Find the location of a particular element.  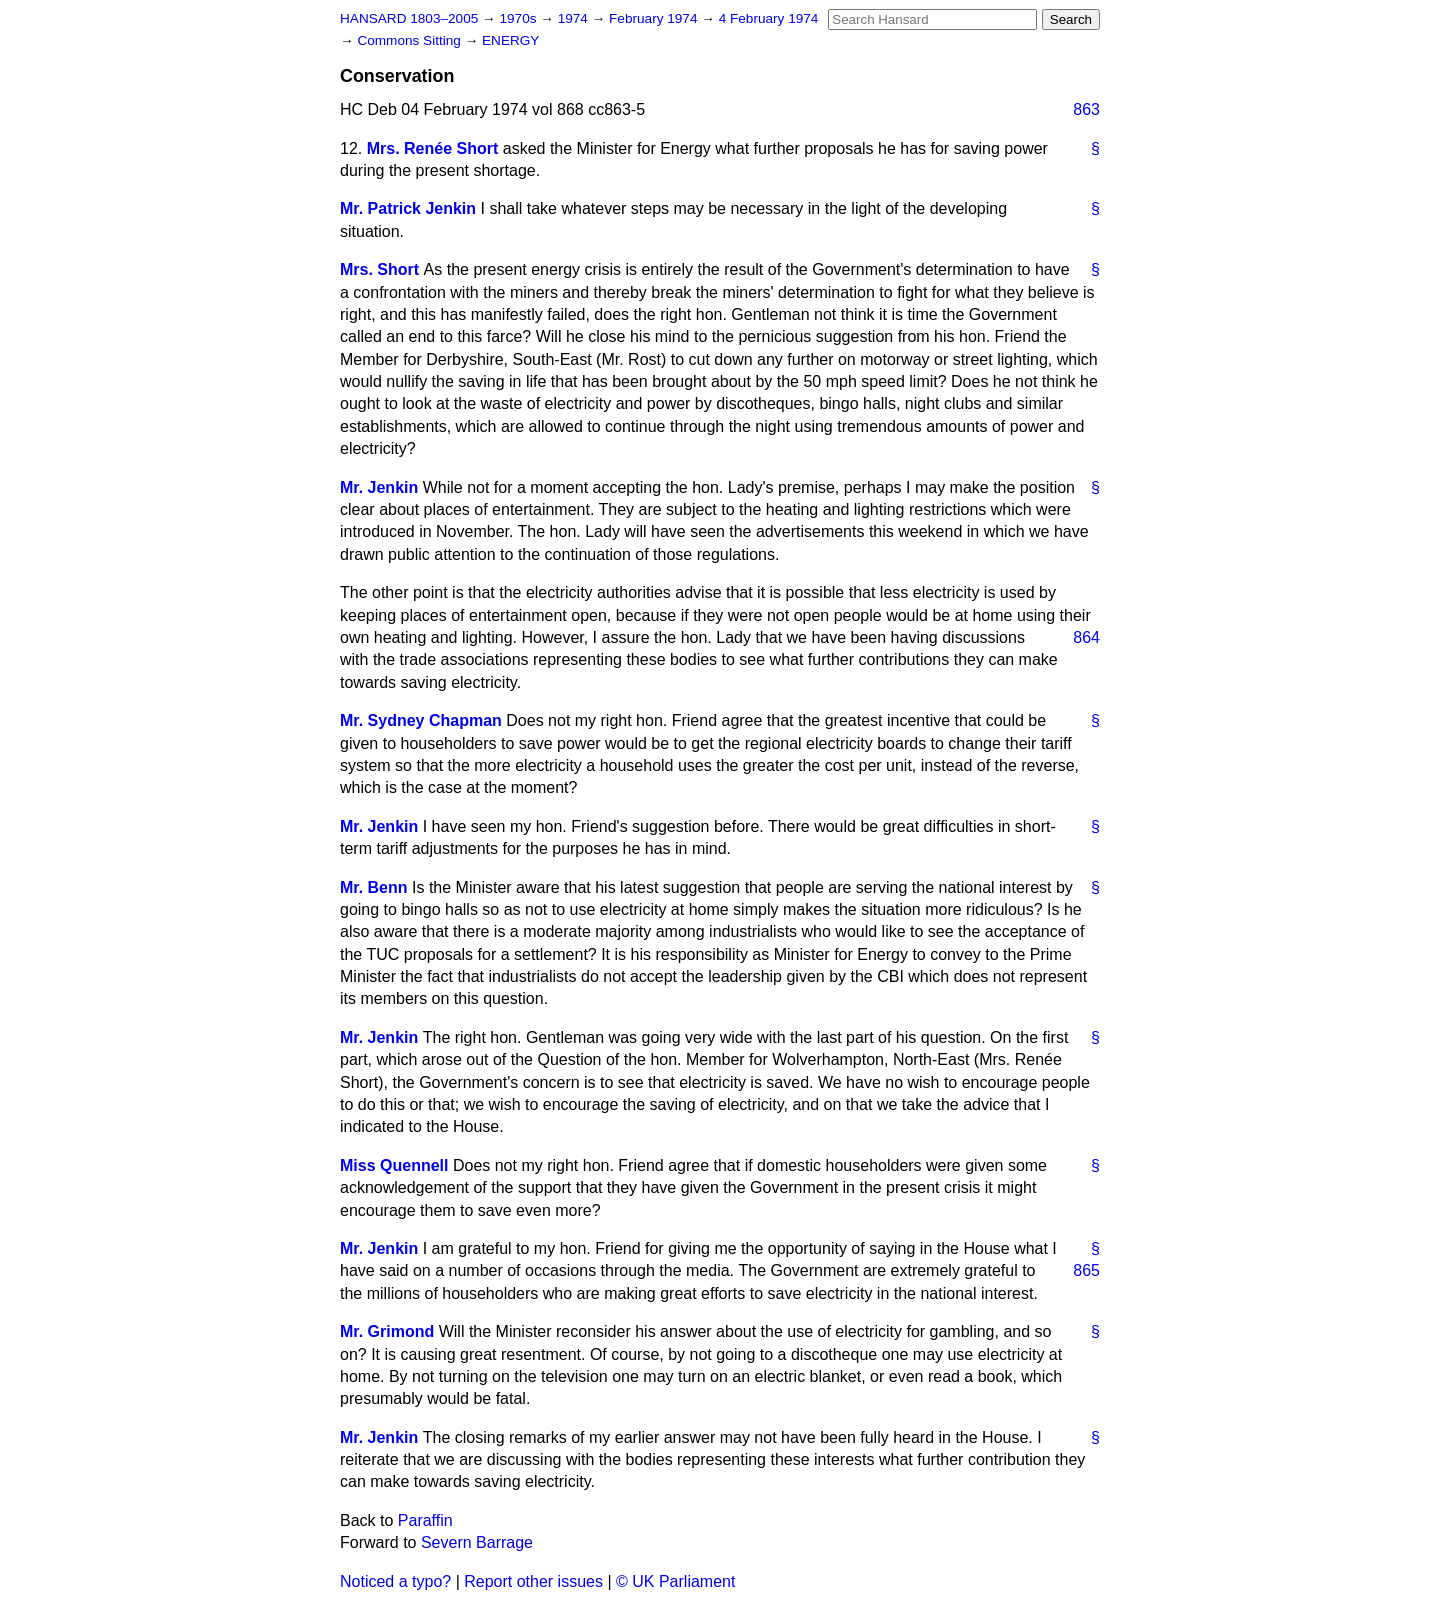

863 is located at coordinates (1086, 109).